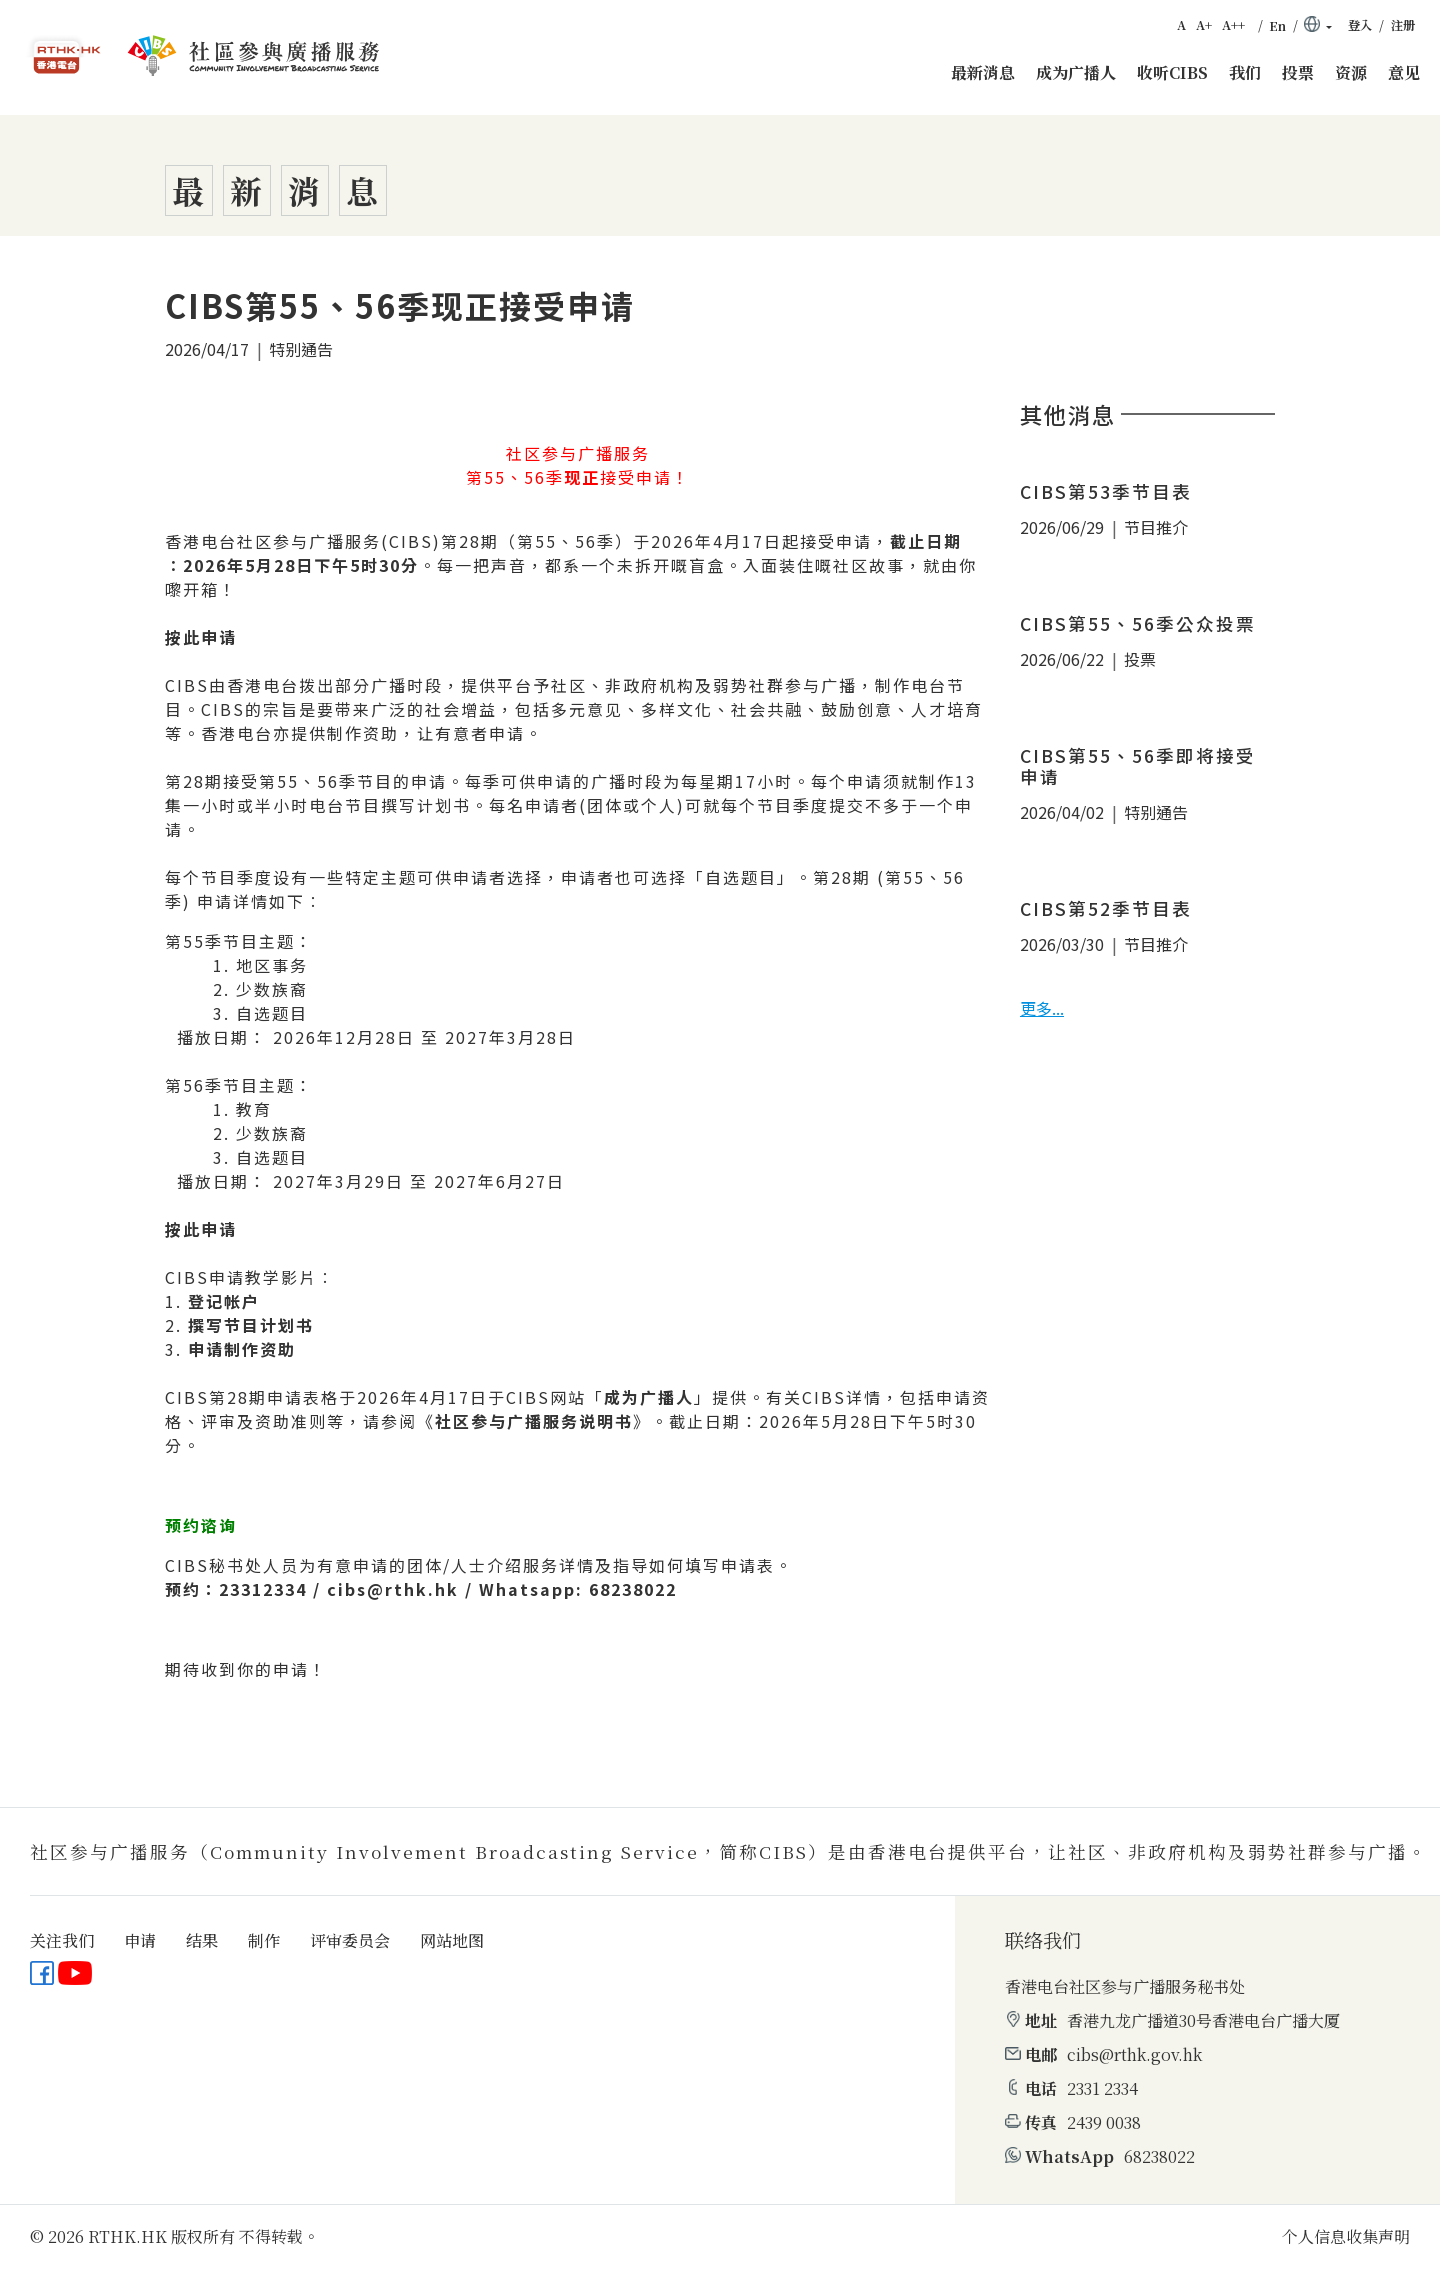 Image resolution: width=1440 pixels, height=2269 pixels. Describe the element at coordinates (251, 1325) in the screenshot. I see `撰写节目计划书` at that location.